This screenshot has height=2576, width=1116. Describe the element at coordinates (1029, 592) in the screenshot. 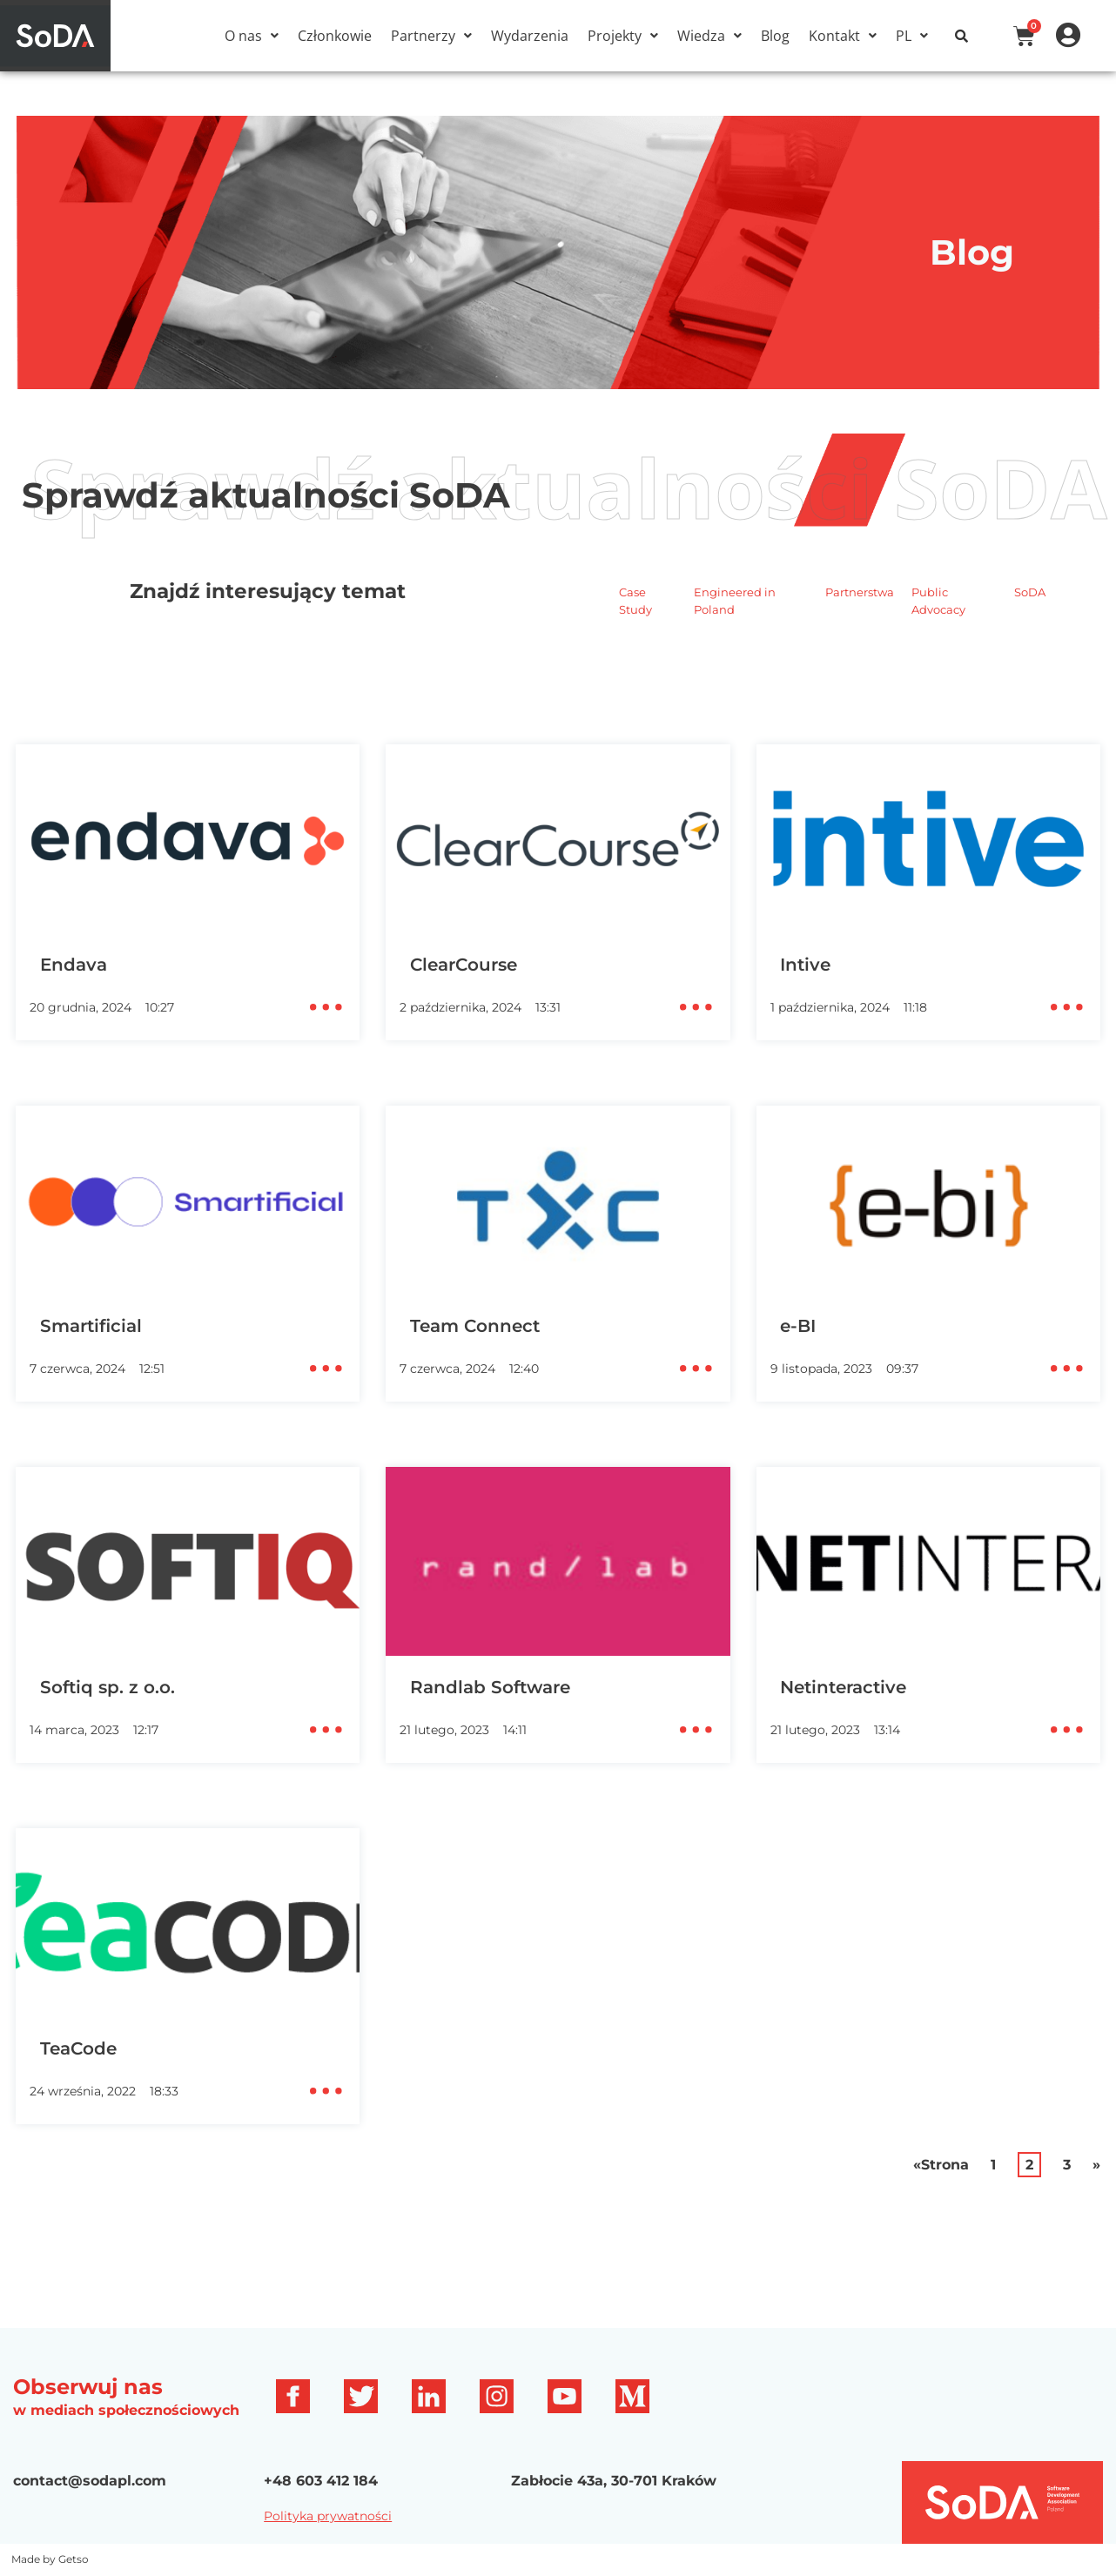

I see `SoDA` at that location.